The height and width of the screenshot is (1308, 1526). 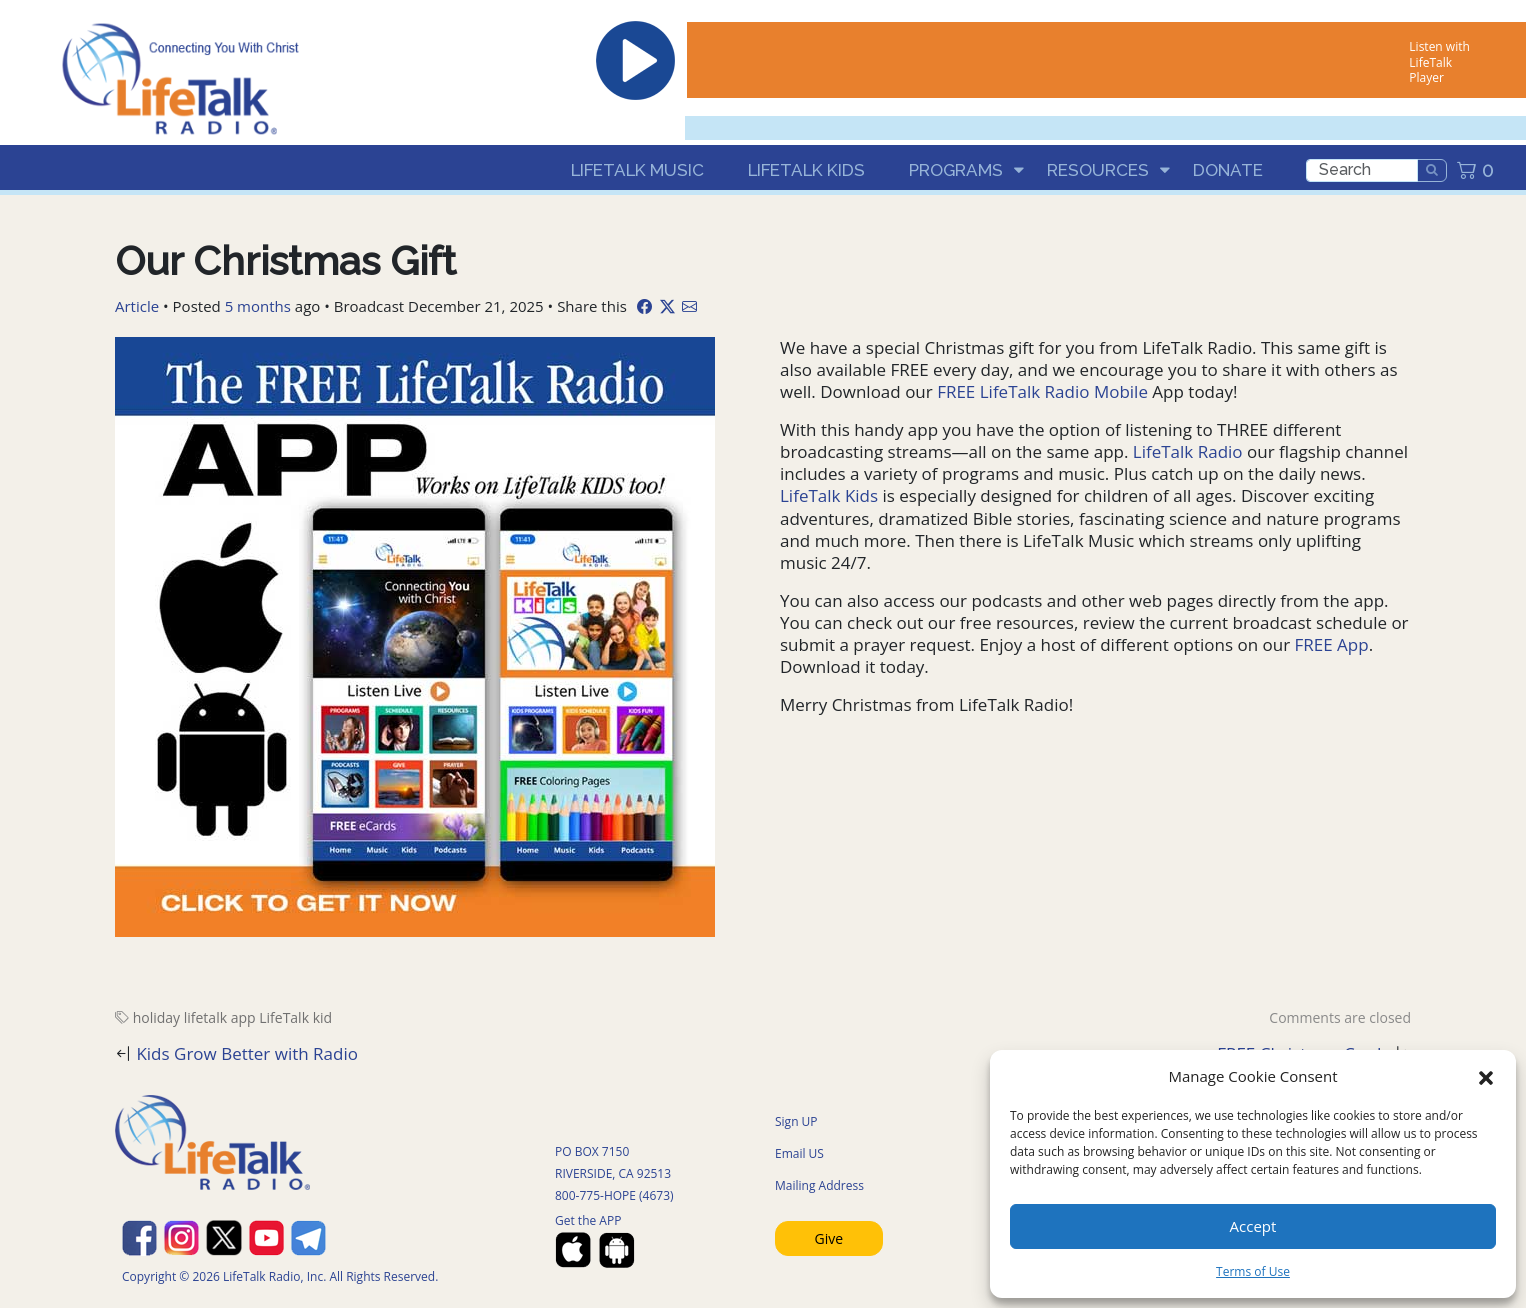 I want to click on Listen with LifeTalk Player, so click(x=1439, y=62).